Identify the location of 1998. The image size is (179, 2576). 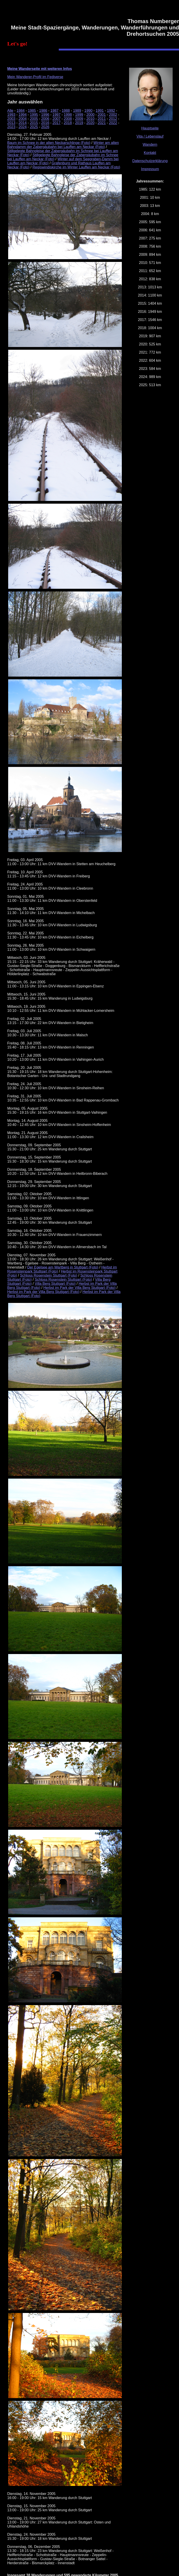
(68, 115).